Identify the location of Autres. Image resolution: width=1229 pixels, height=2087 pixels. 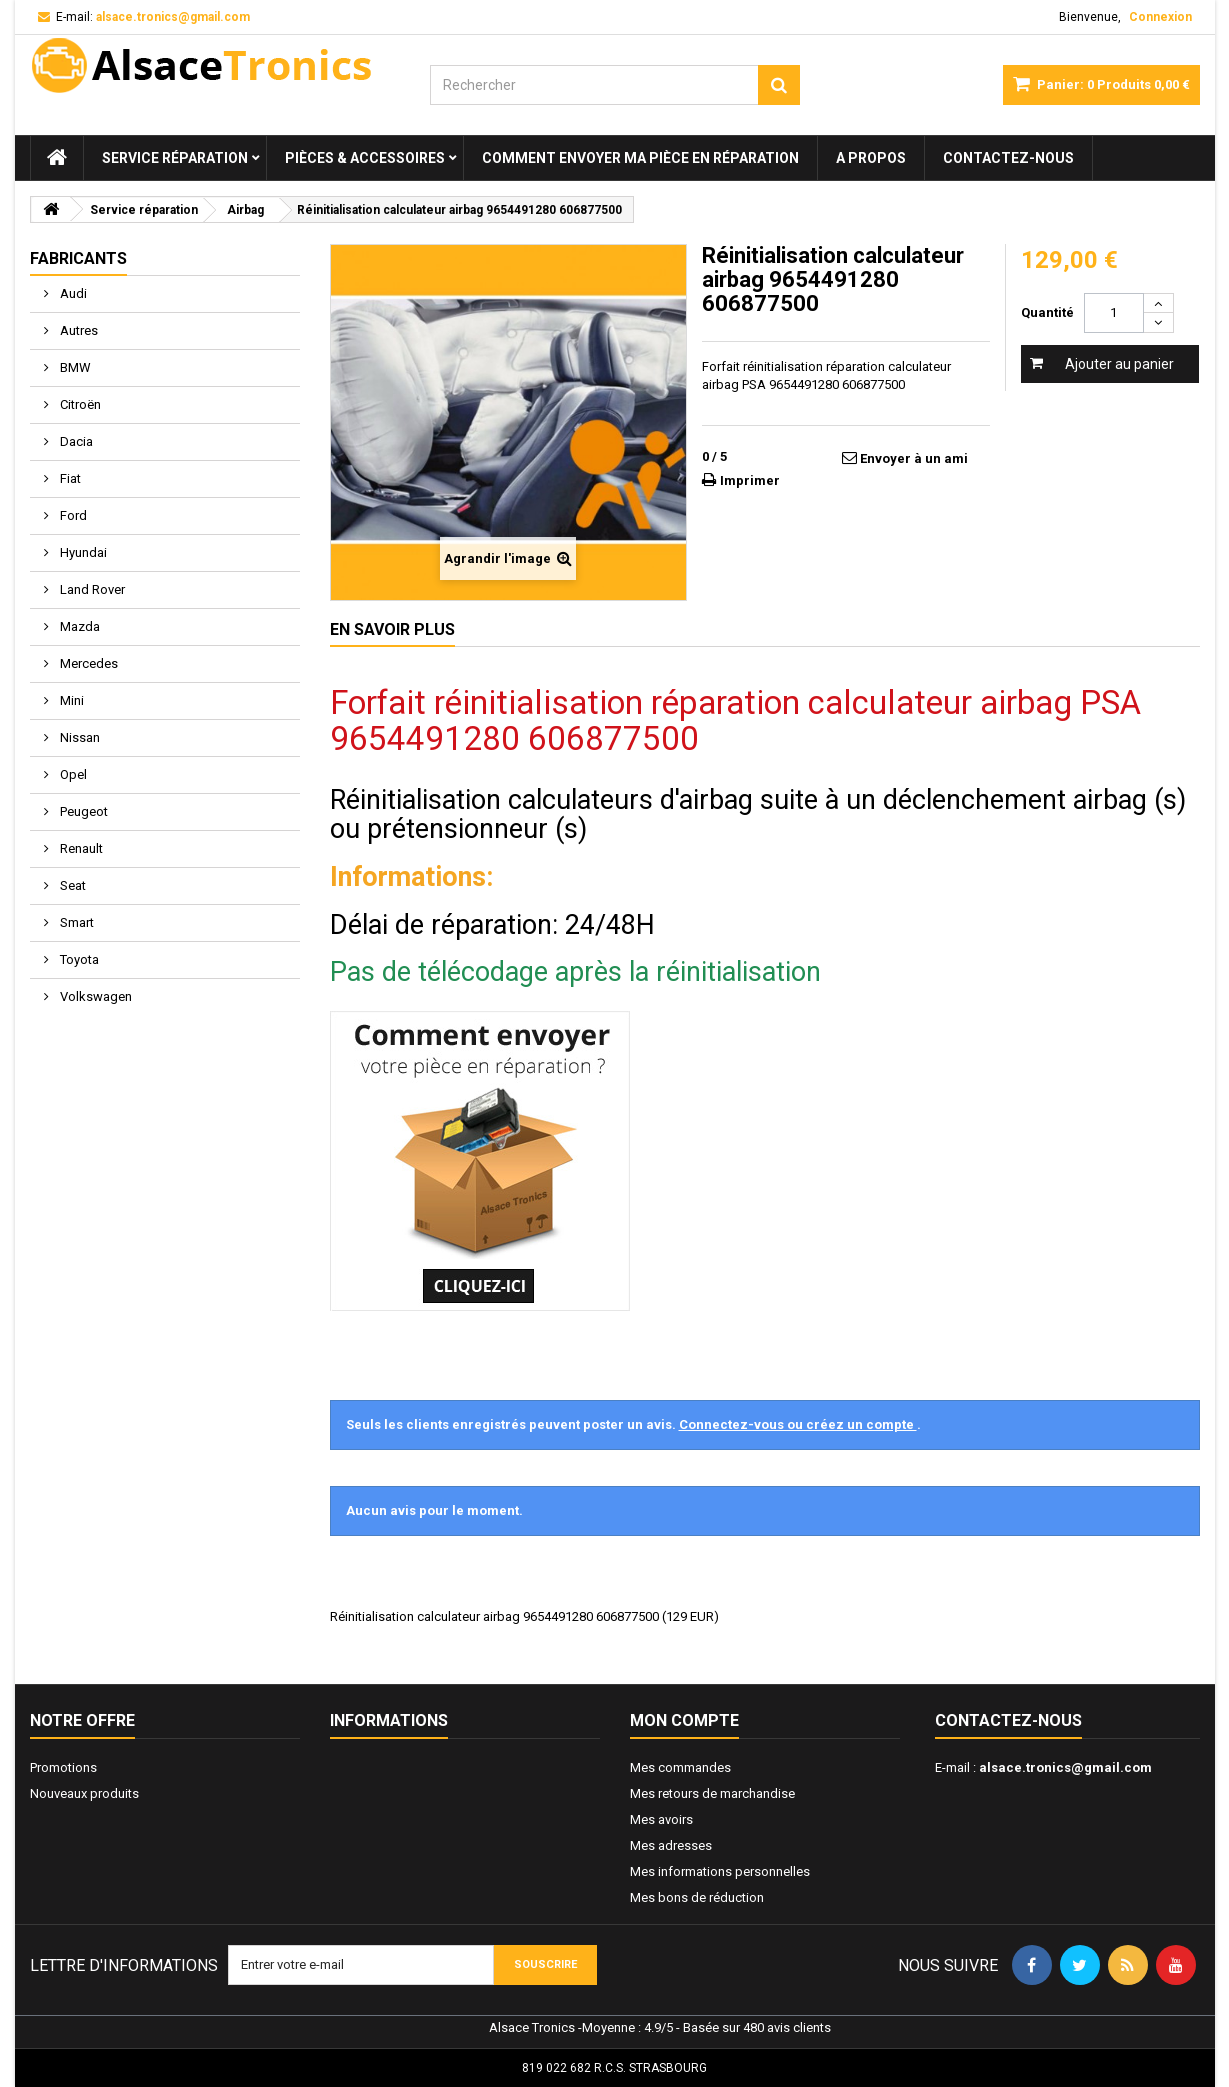
(77, 330).